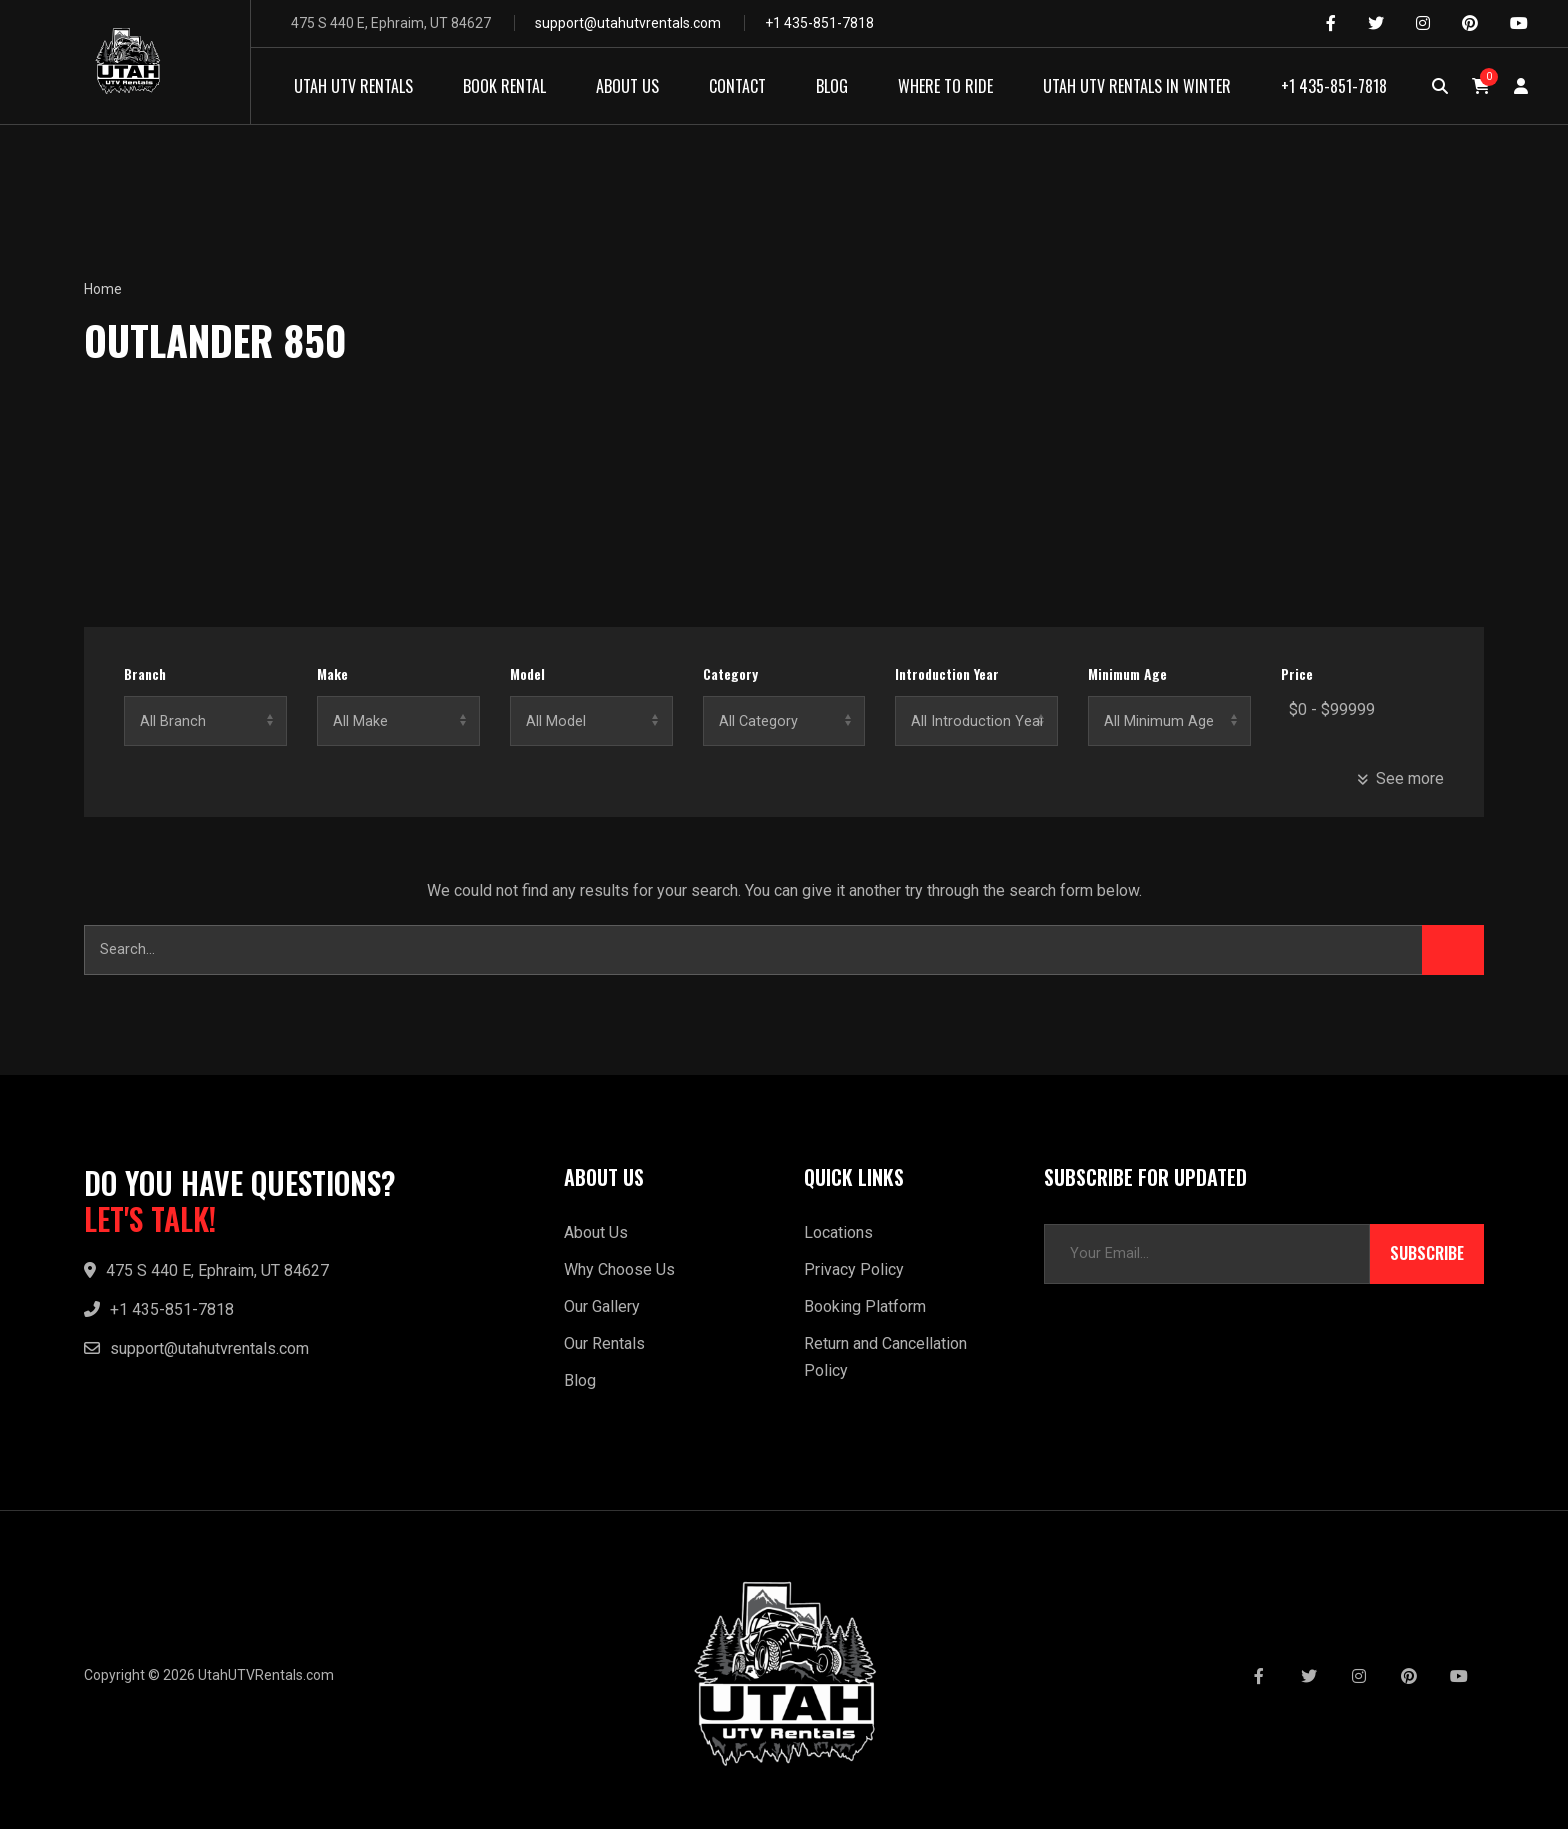 This screenshot has height=1829, width=1568. Describe the element at coordinates (602, 1306) in the screenshot. I see `Our Gallery` at that location.